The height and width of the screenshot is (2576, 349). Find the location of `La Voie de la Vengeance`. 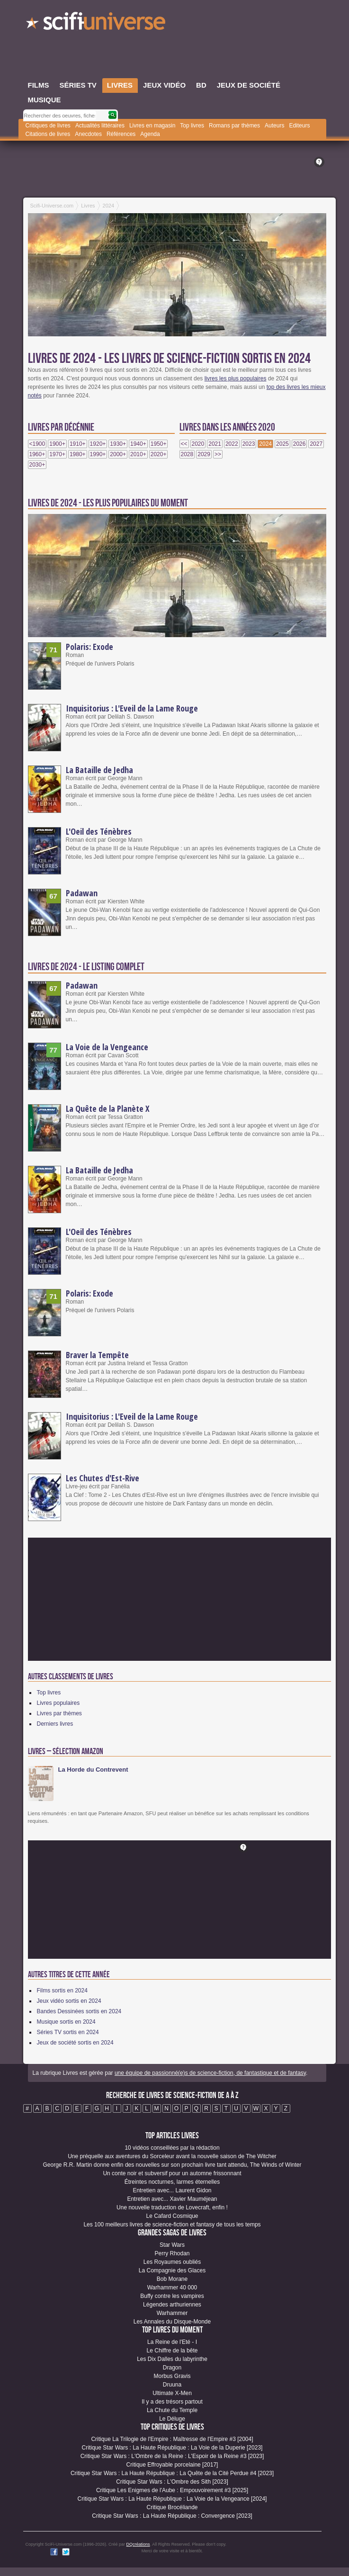

La Voie de la Vengeance is located at coordinates (107, 1047).